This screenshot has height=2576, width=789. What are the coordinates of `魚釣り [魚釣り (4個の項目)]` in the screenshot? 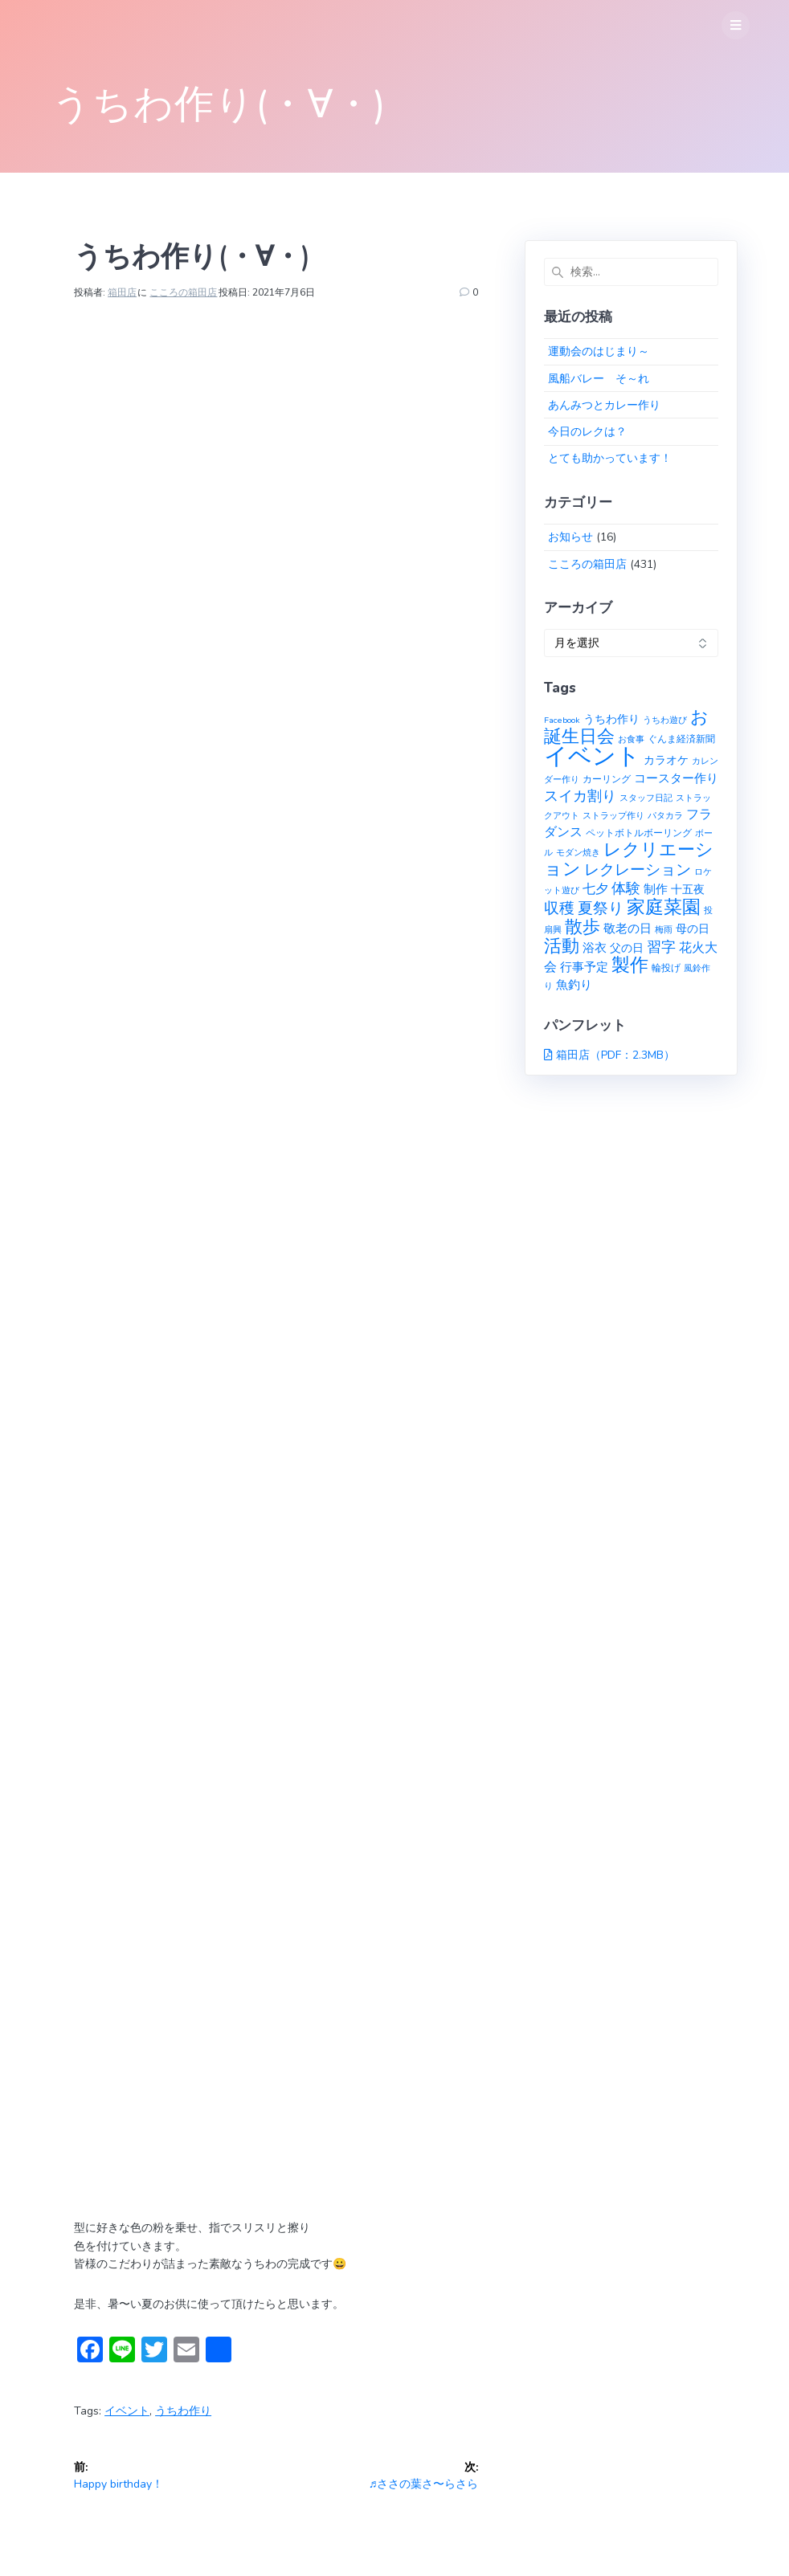 It's located at (574, 985).